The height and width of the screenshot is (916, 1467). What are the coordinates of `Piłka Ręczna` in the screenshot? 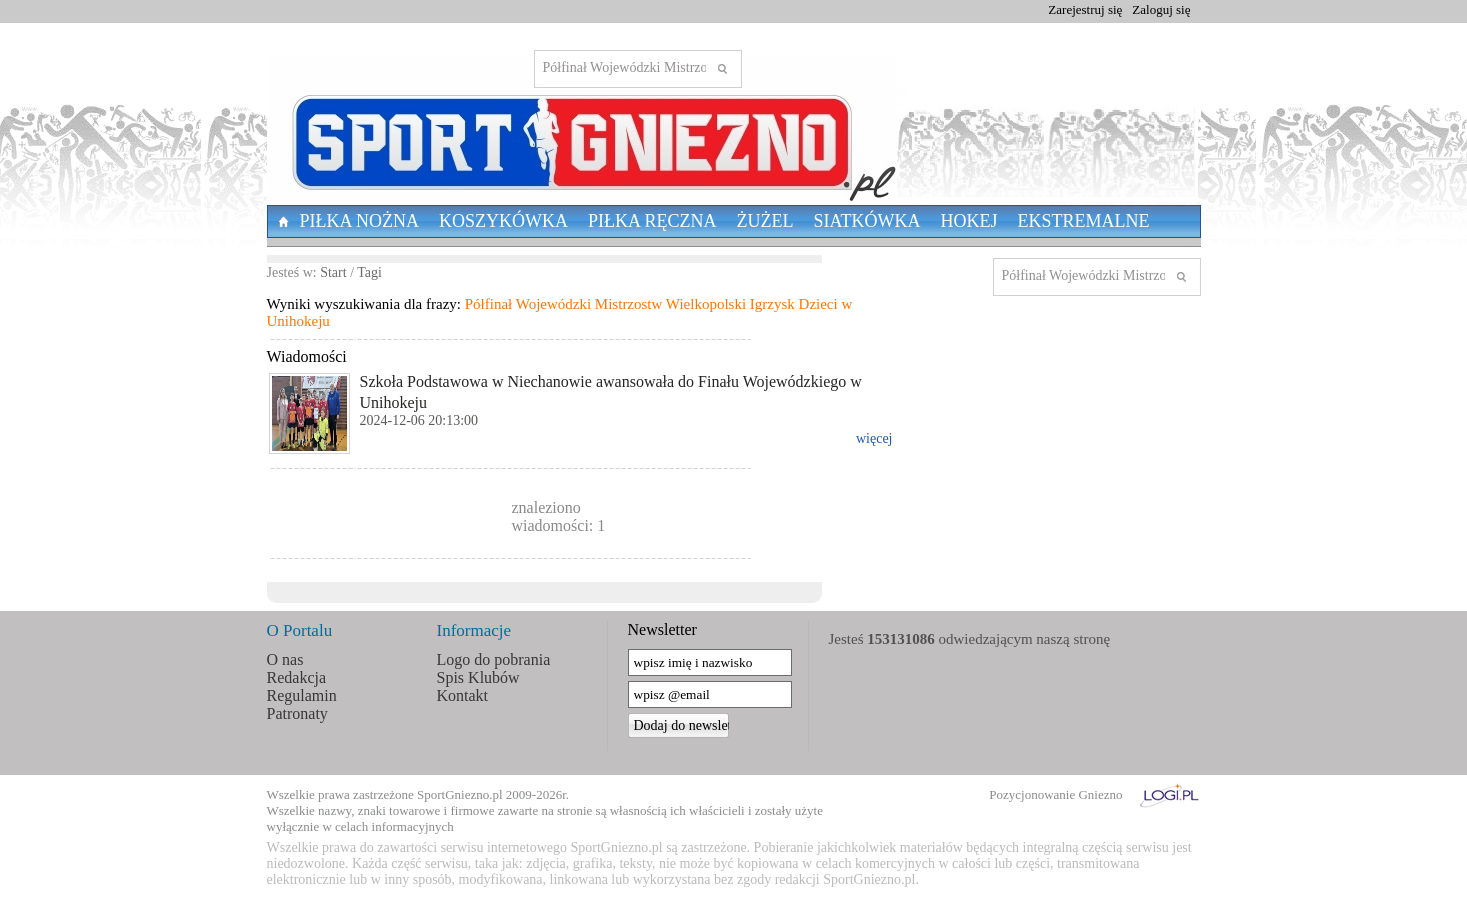 It's located at (652, 221).